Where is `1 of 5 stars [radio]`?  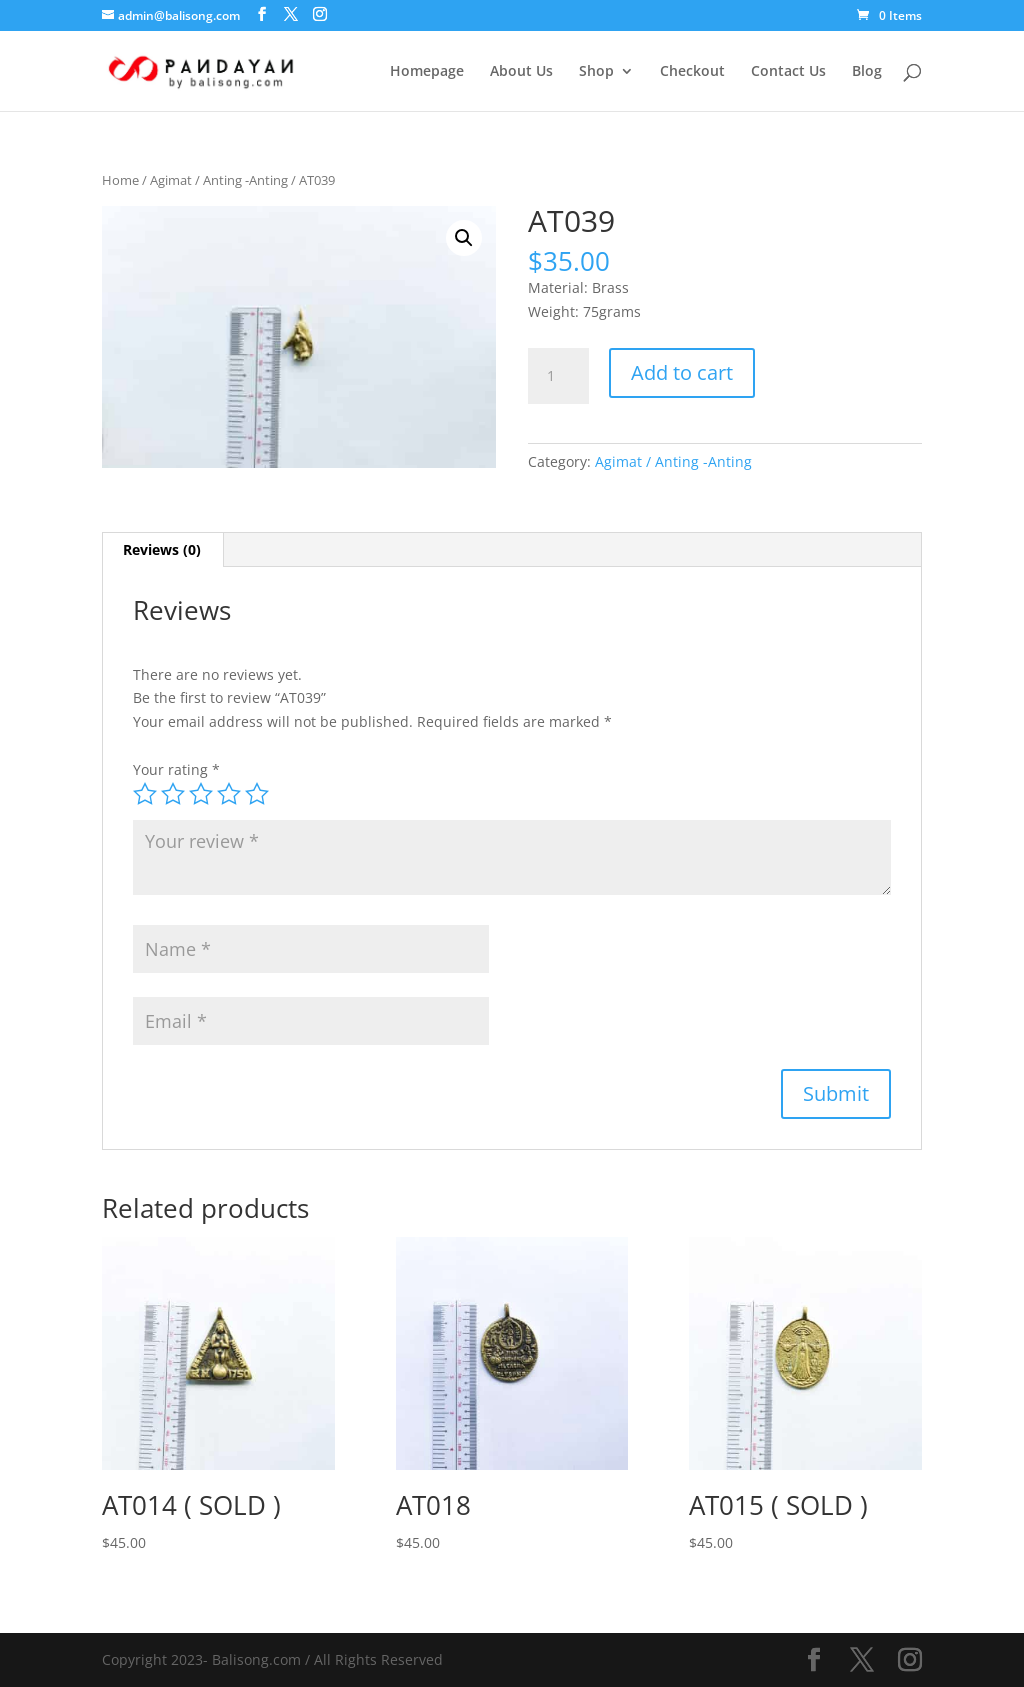
1 of 5 stars [radio] is located at coordinates (145, 794).